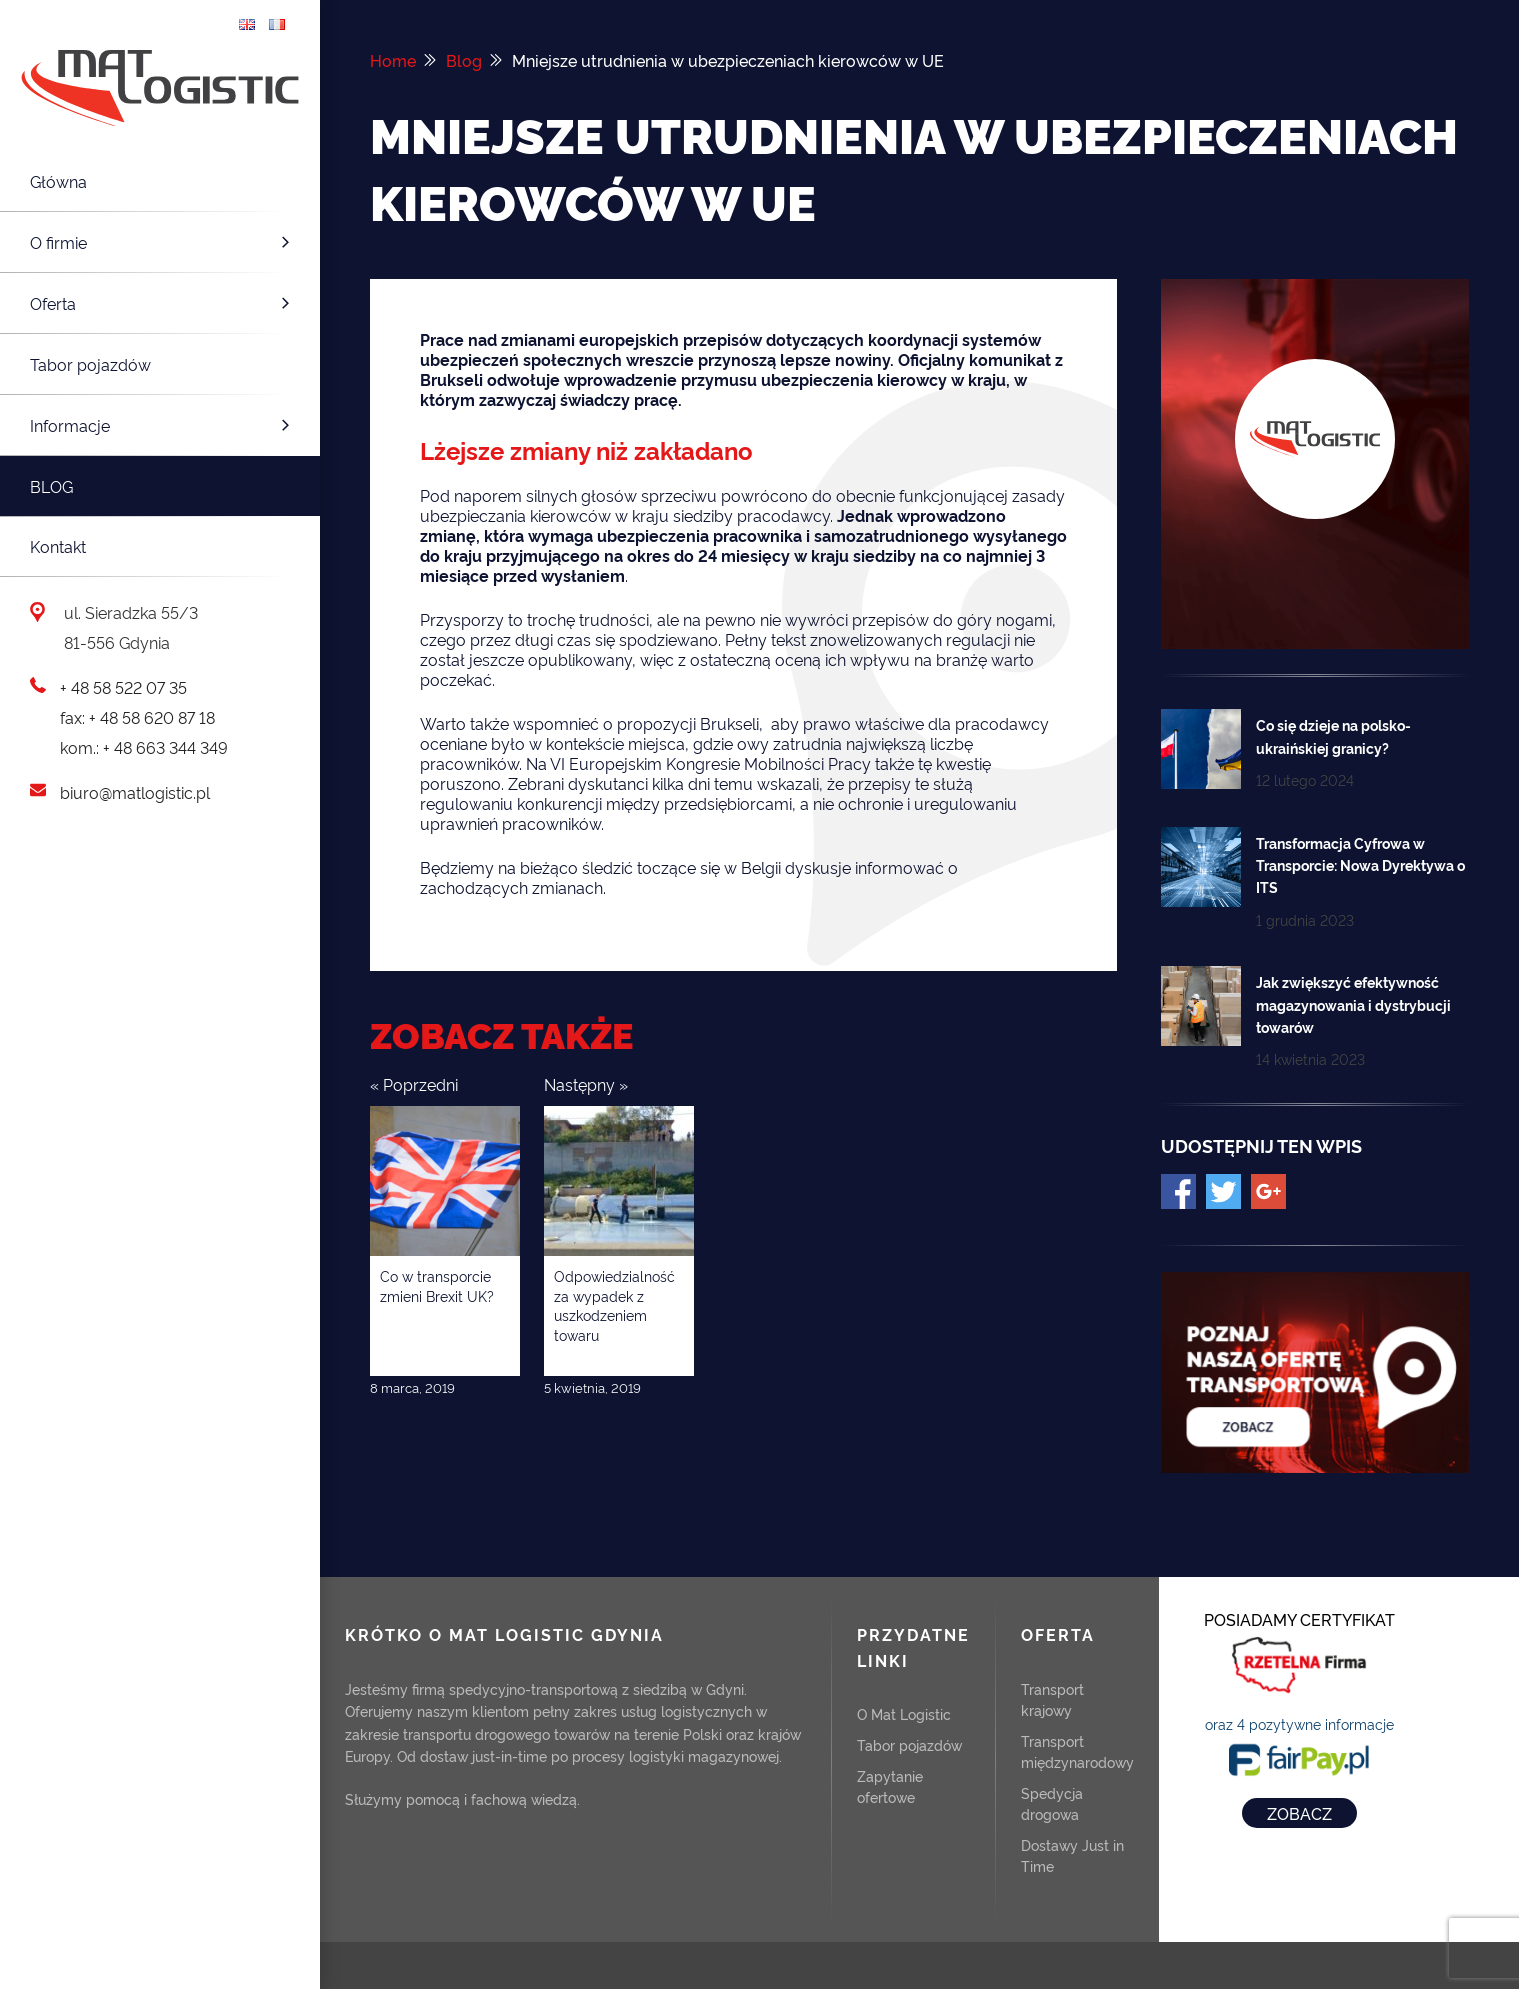 The image size is (1519, 1992). I want to click on ZOBACZ, so click(1299, 1813).